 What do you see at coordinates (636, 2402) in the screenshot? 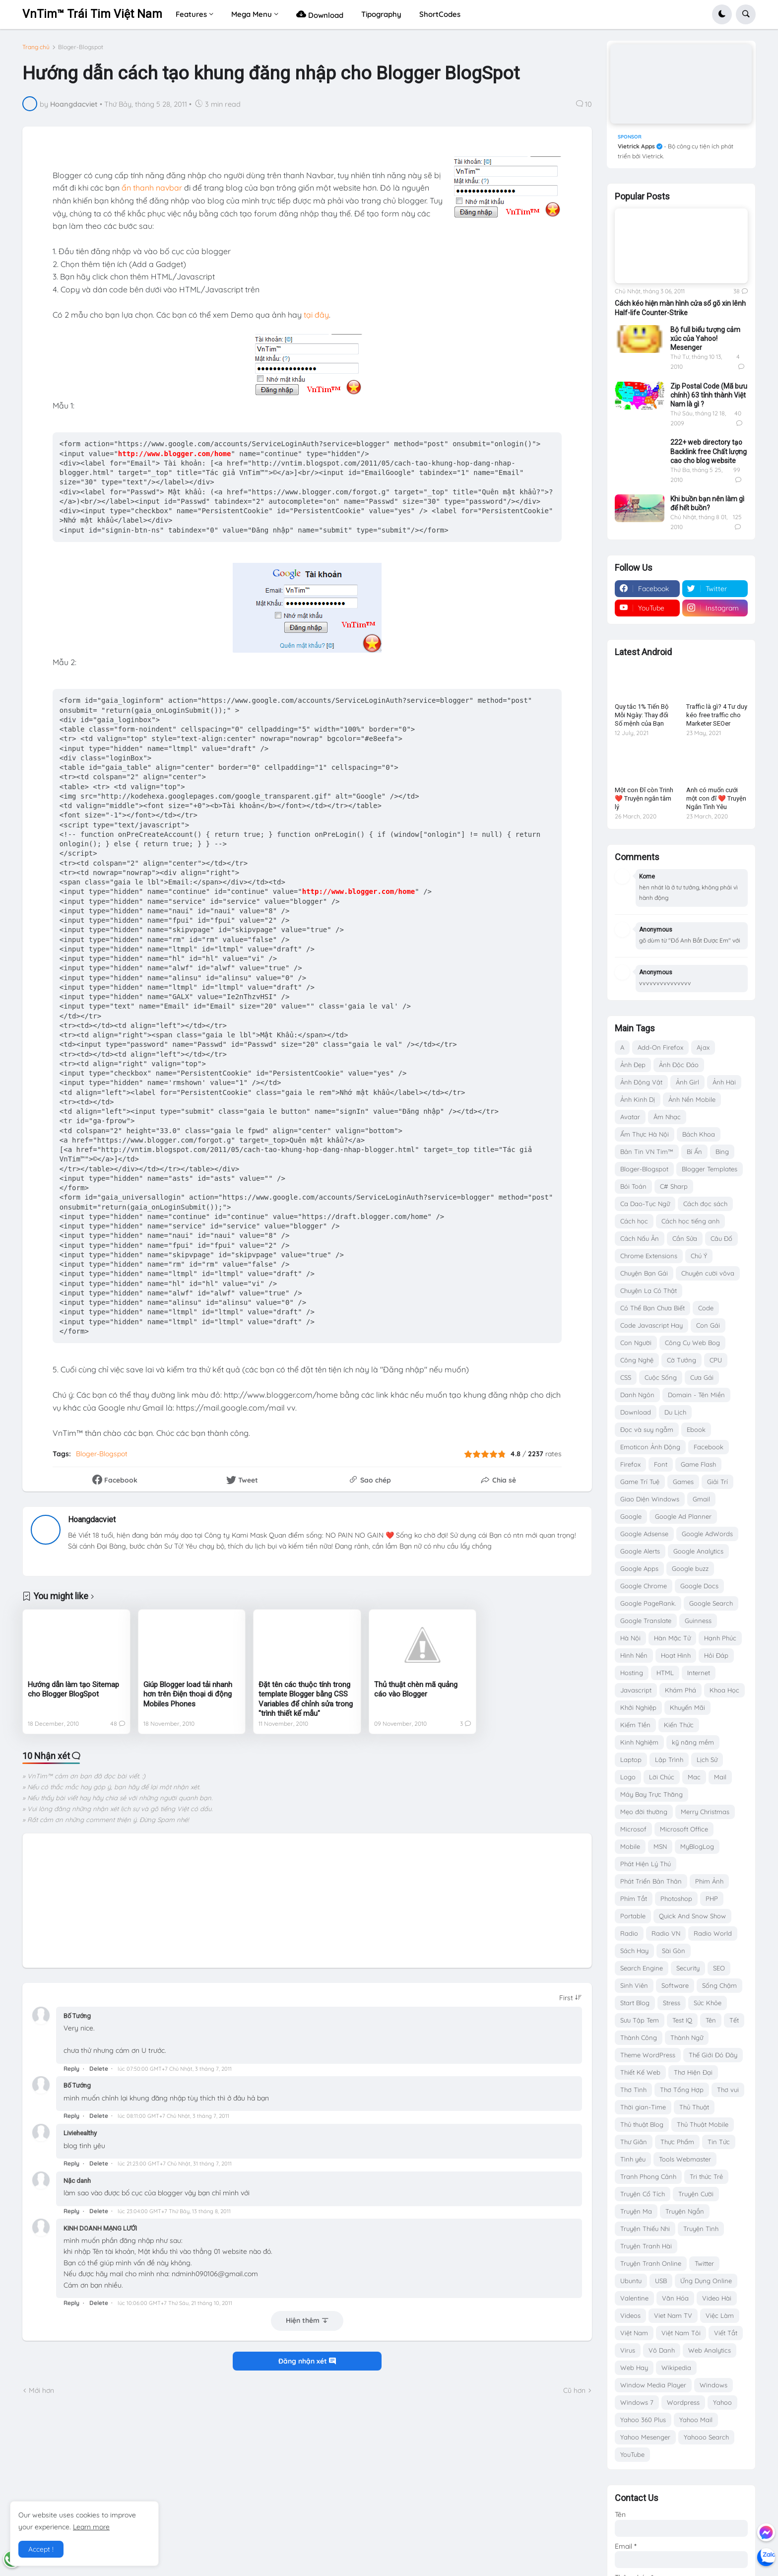
I see `Windows 7` at bounding box center [636, 2402].